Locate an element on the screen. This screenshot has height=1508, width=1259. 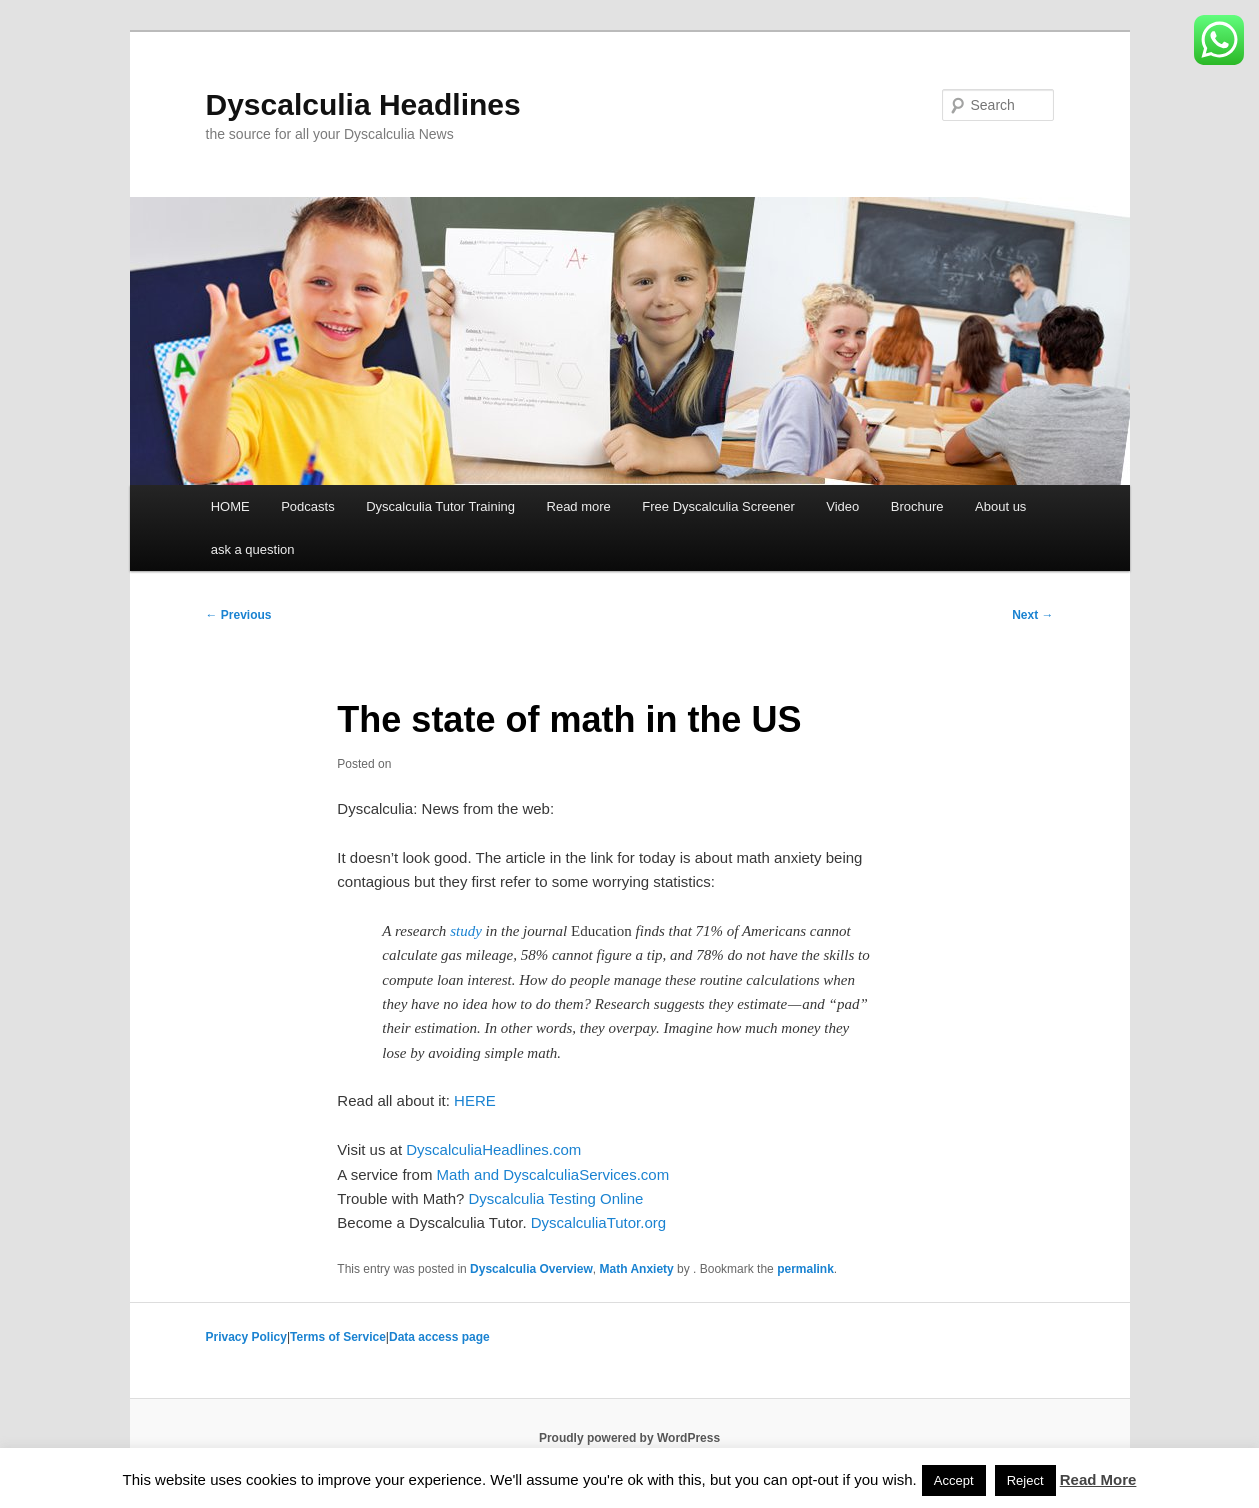
Data access page is located at coordinates (439, 1337).